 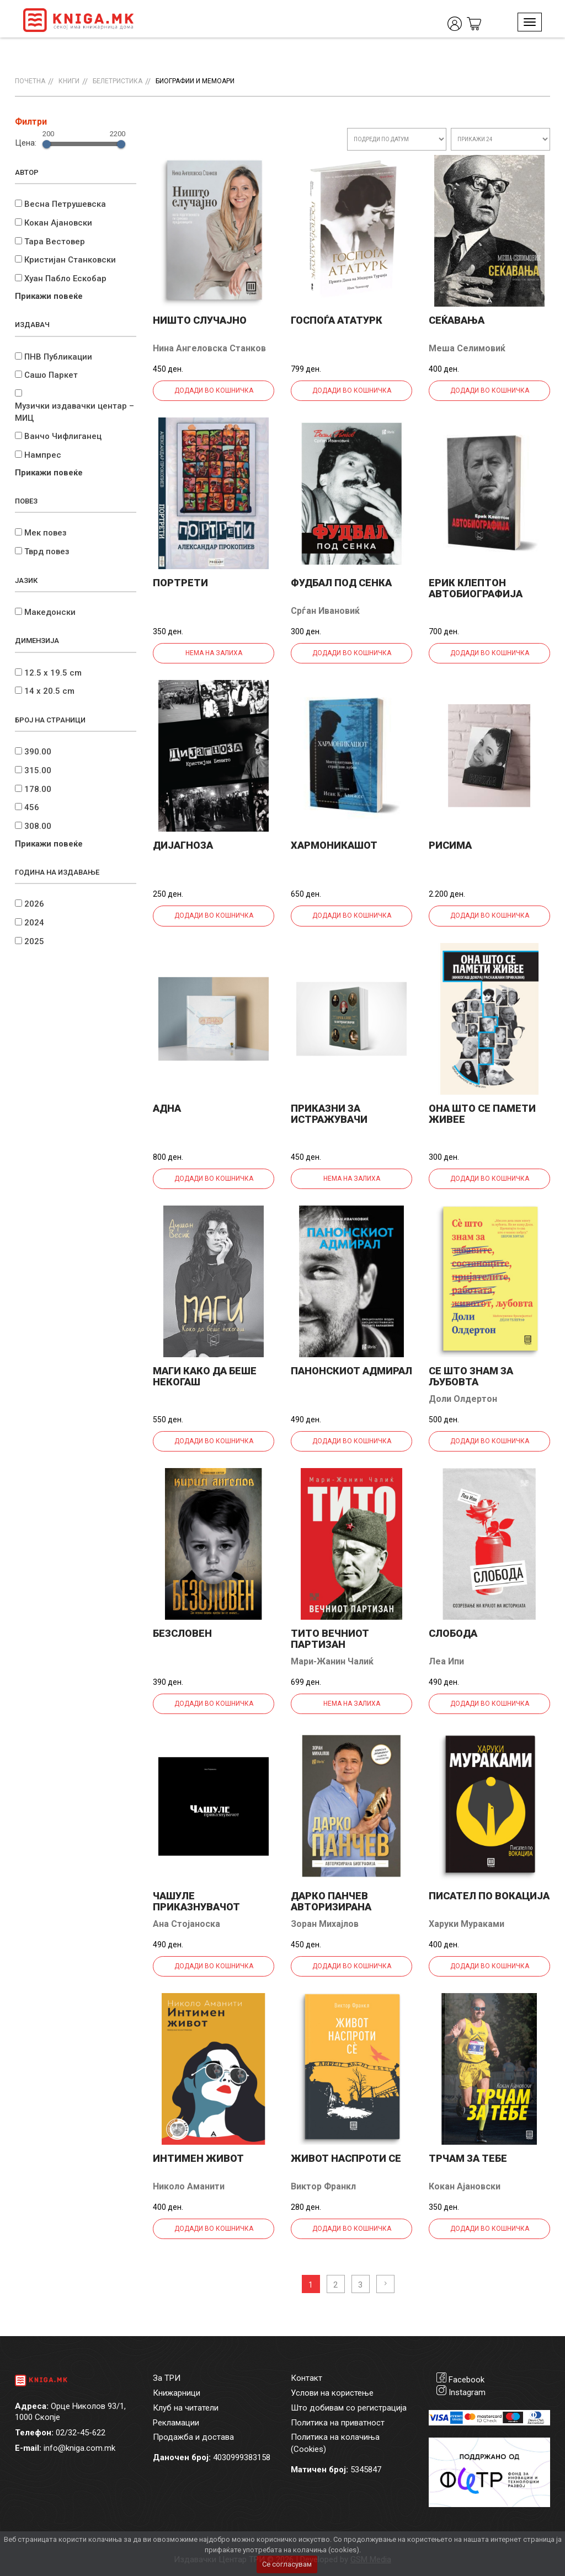 What do you see at coordinates (336, 320) in the screenshot?
I see `Госпоѓа Ататурк` at bounding box center [336, 320].